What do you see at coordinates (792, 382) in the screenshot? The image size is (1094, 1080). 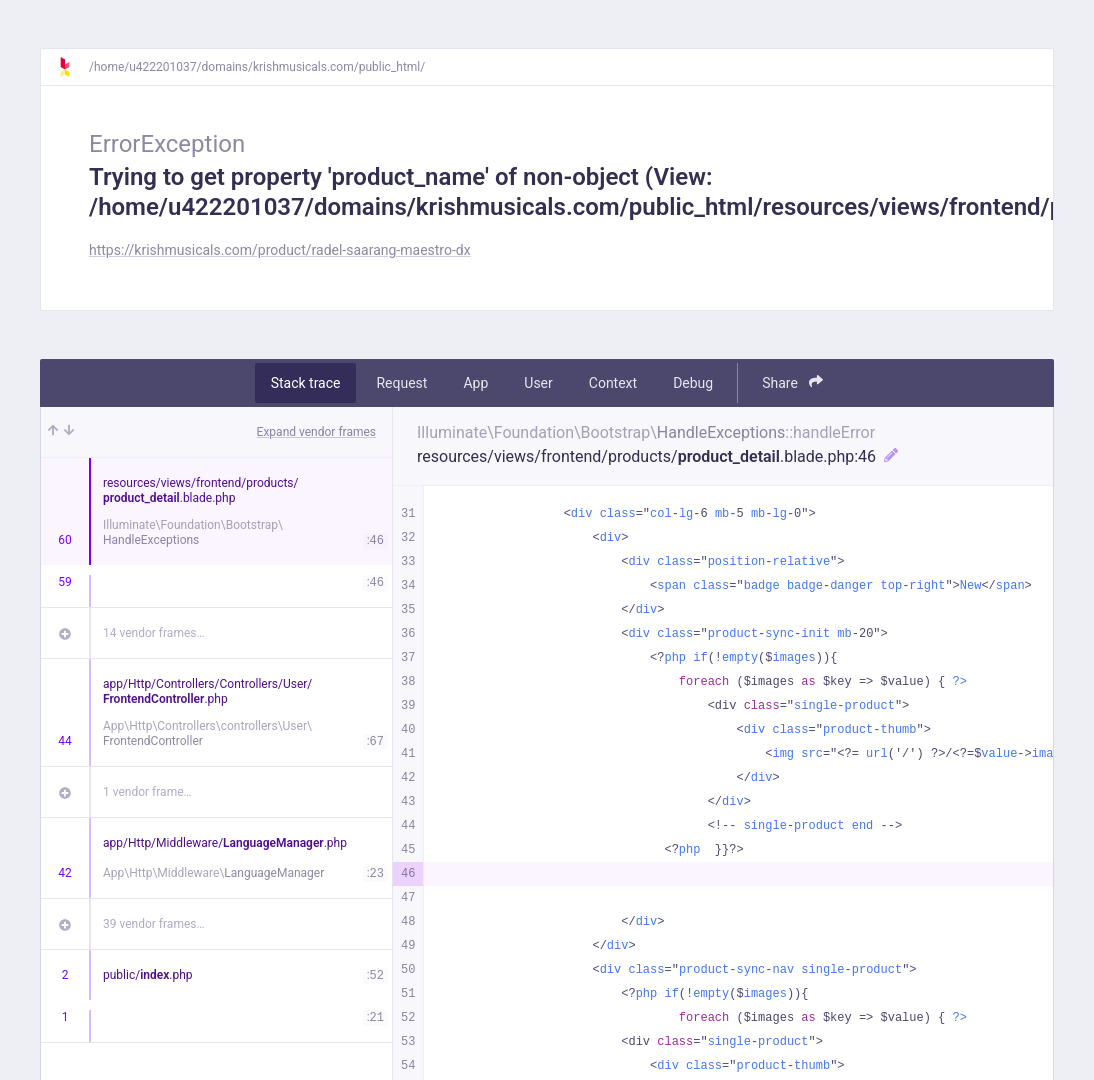 I see `Share` at bounding box center [792, 382].